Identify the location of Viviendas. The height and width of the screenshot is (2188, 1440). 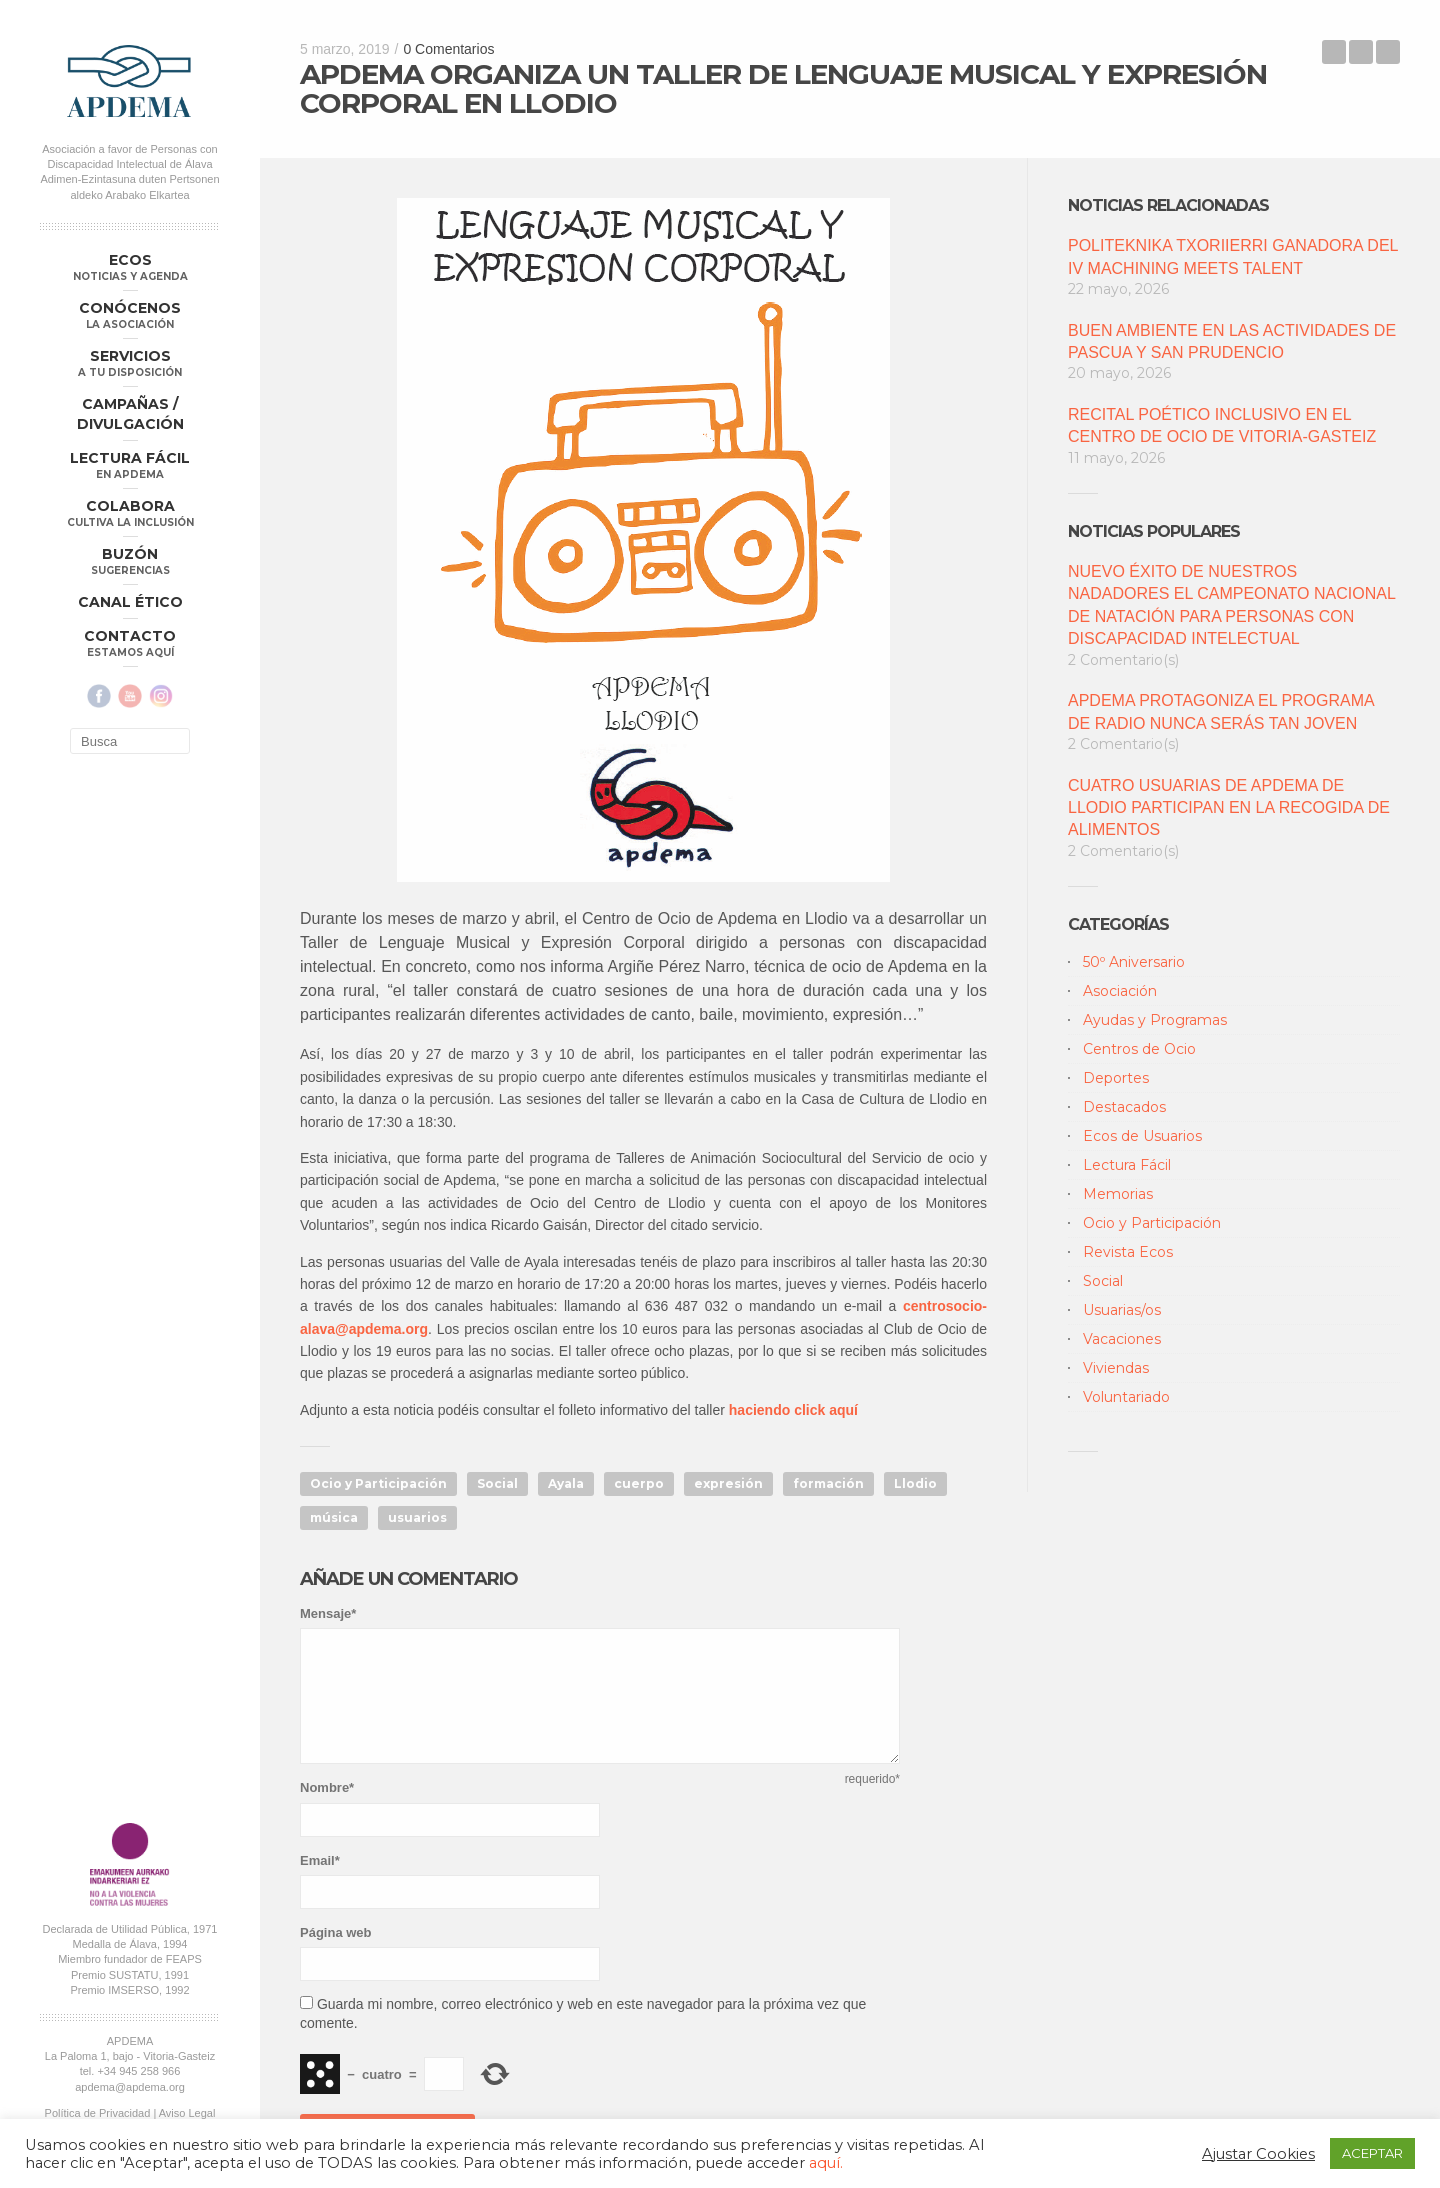
(1116, 1368).